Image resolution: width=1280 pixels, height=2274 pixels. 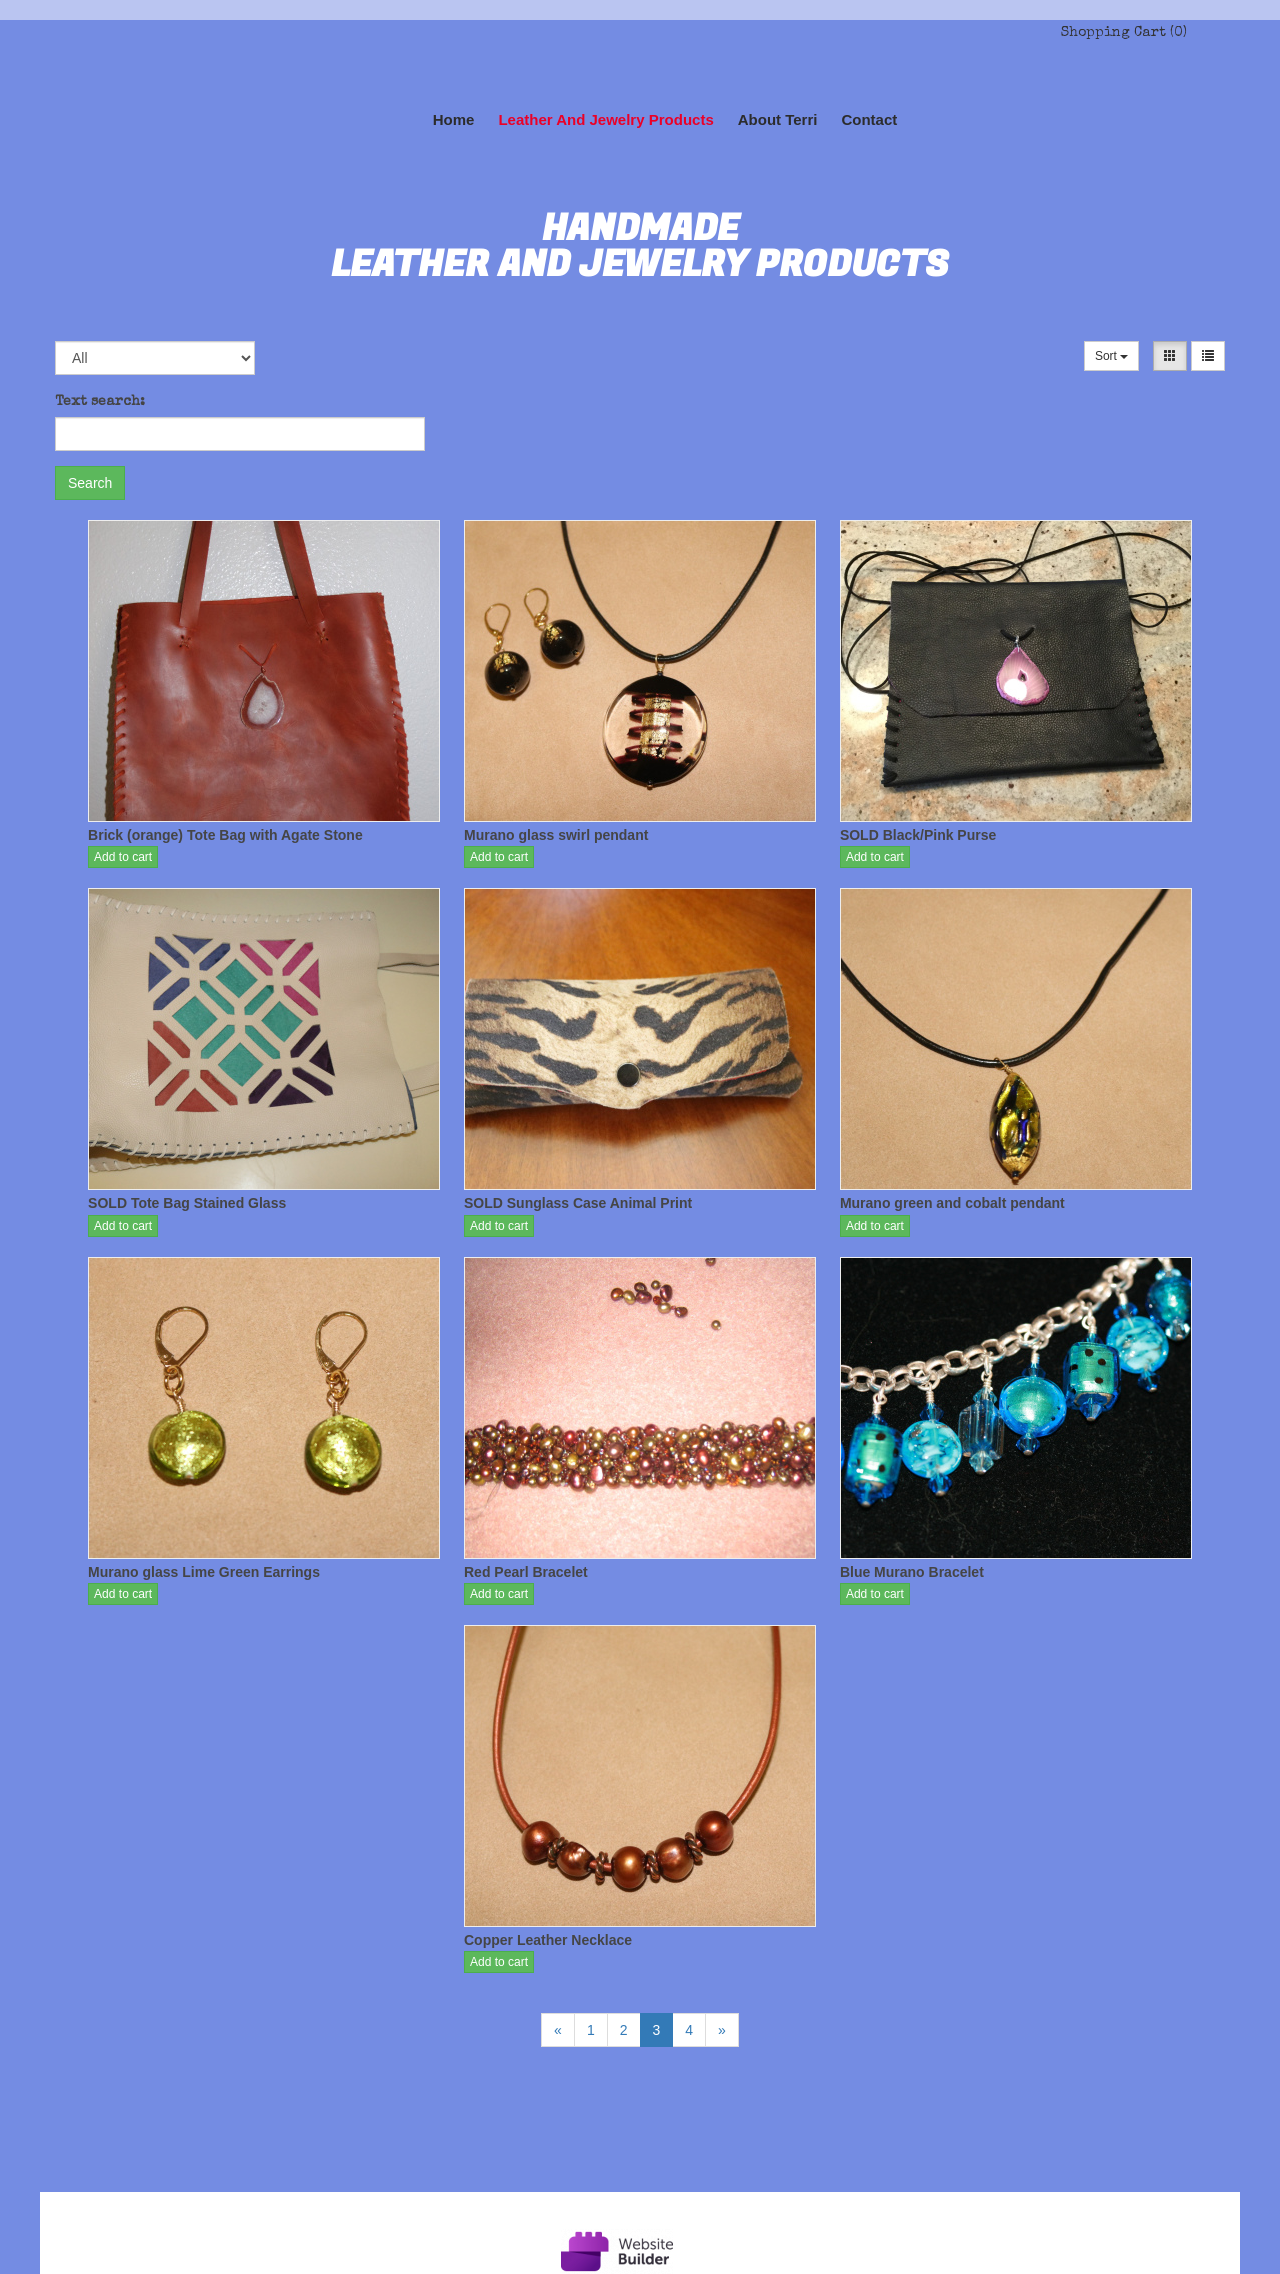 I want to click on Text search:, so click(x=100, y=402).